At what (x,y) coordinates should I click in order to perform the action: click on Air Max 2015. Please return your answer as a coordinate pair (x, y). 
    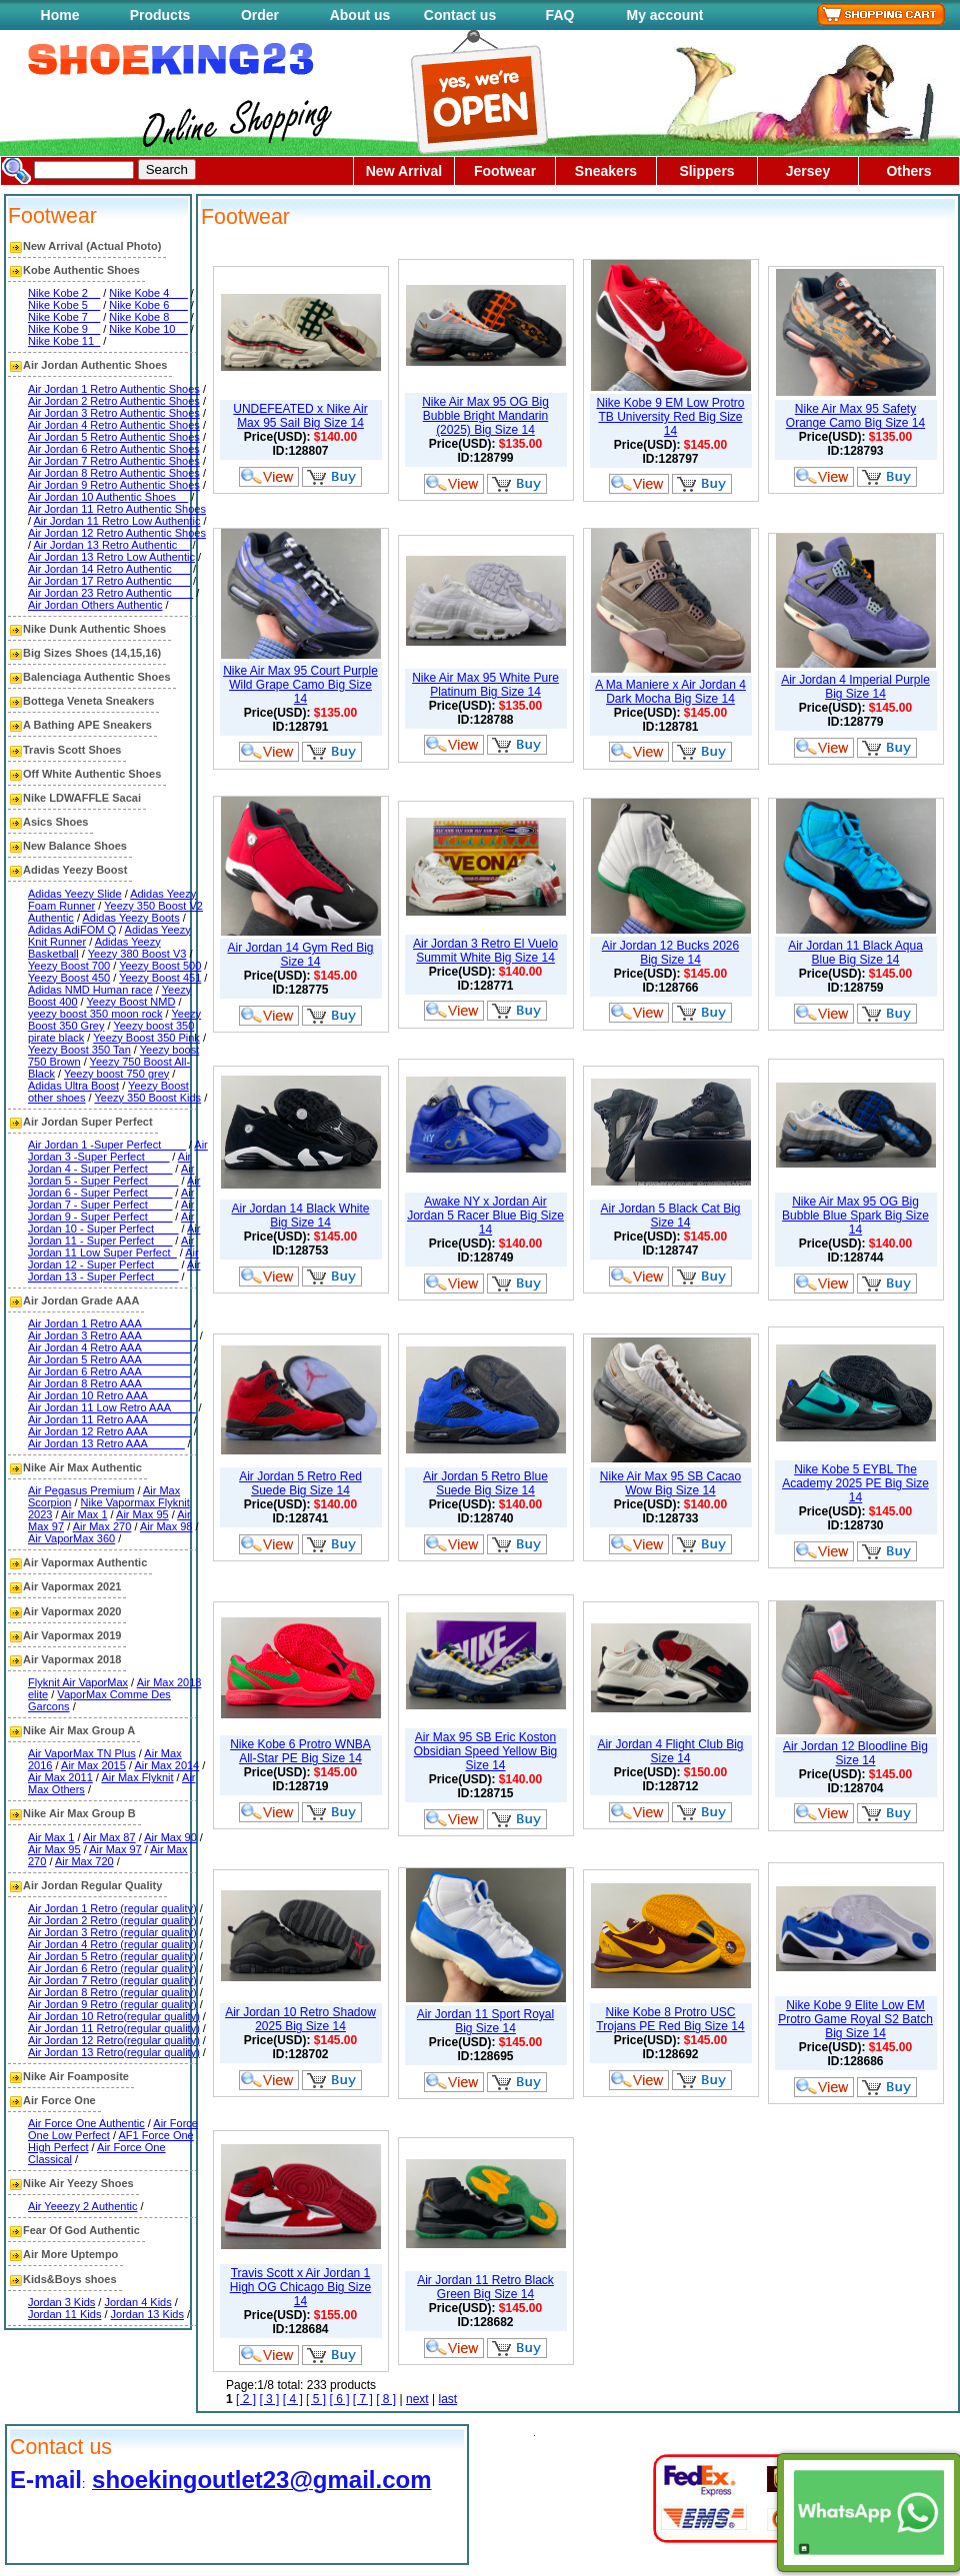
    Looking at the image, I should click on (93, 1765).